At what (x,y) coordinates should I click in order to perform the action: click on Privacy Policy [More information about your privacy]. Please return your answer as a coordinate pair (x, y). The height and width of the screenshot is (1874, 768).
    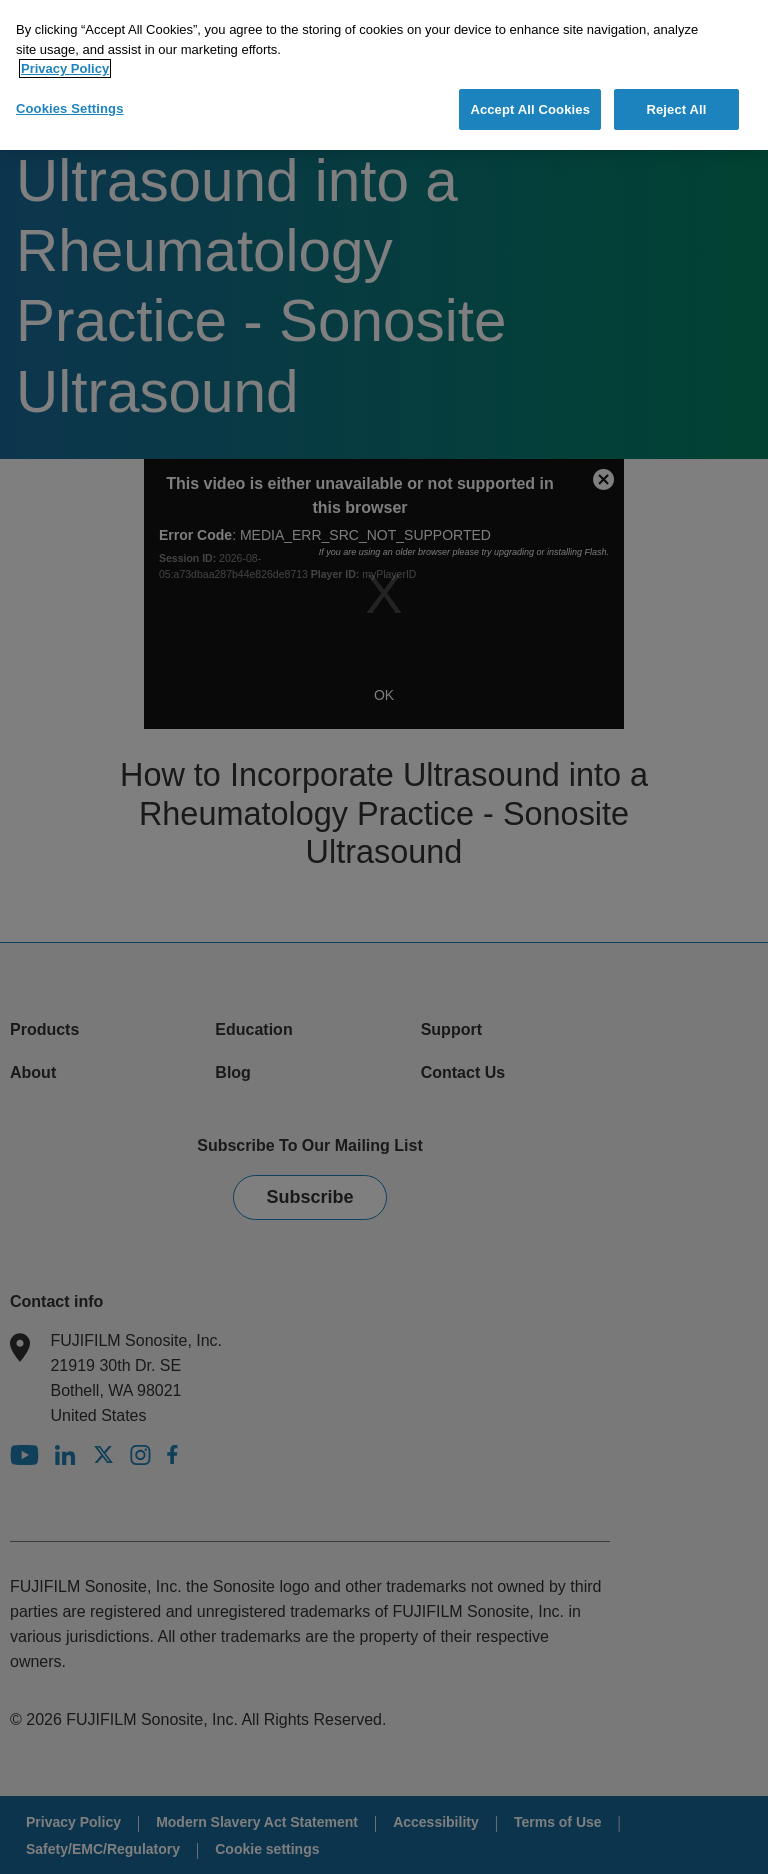
    Looking at the image, I should click on (65, 68).